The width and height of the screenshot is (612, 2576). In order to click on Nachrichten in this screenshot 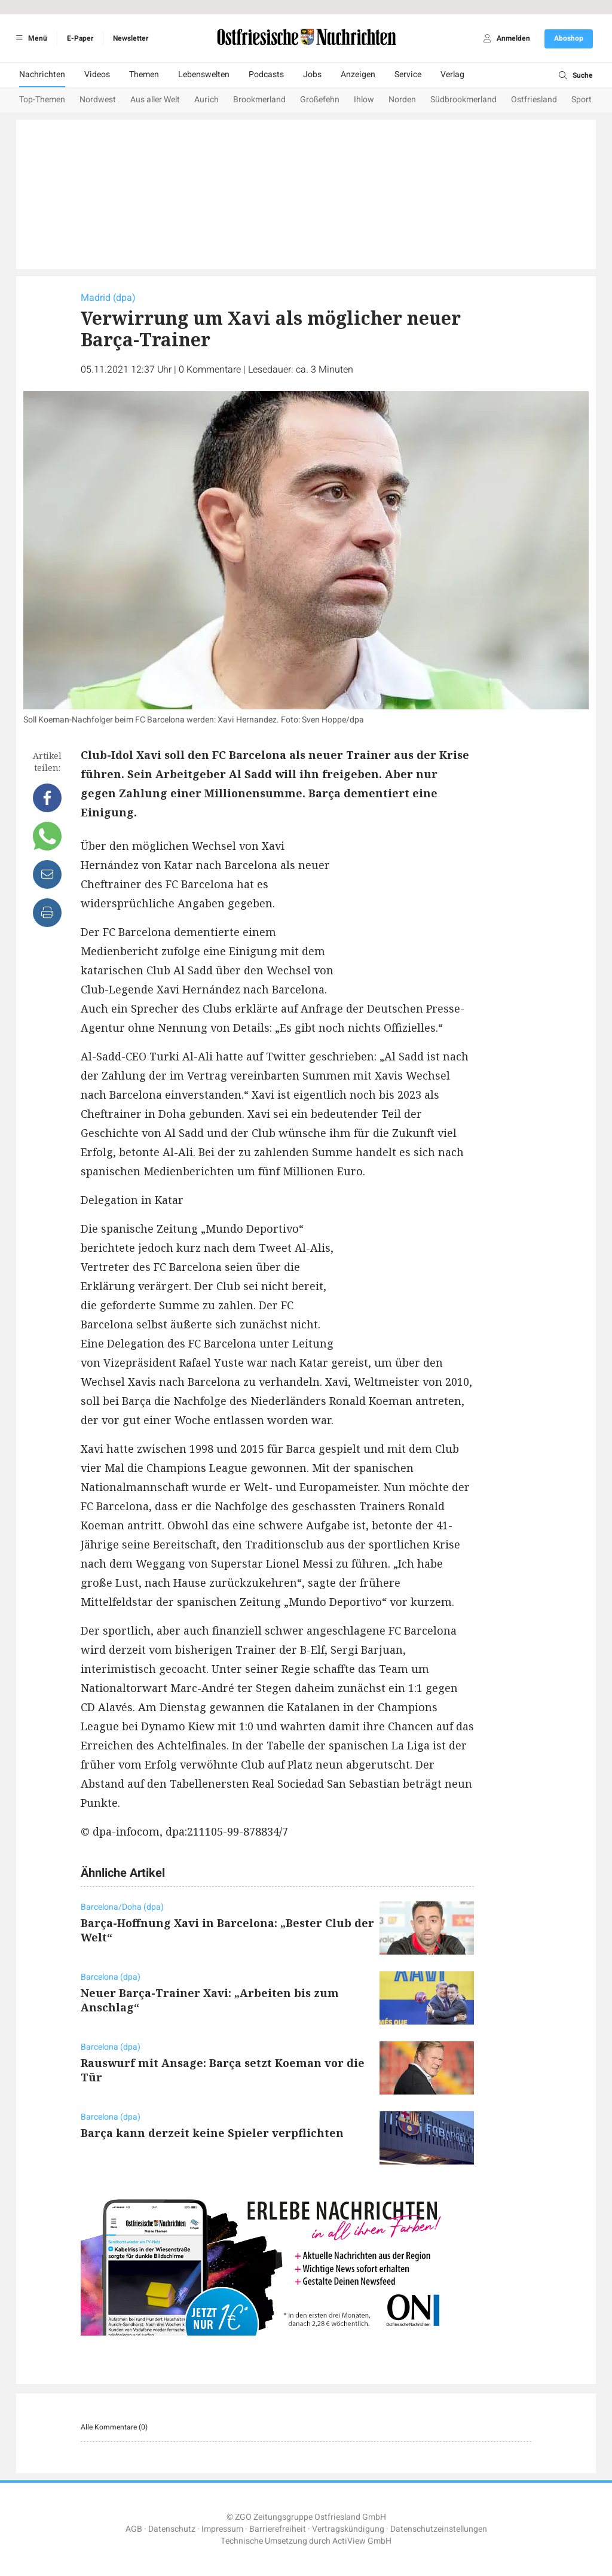, I will do `click(42, 74)`.